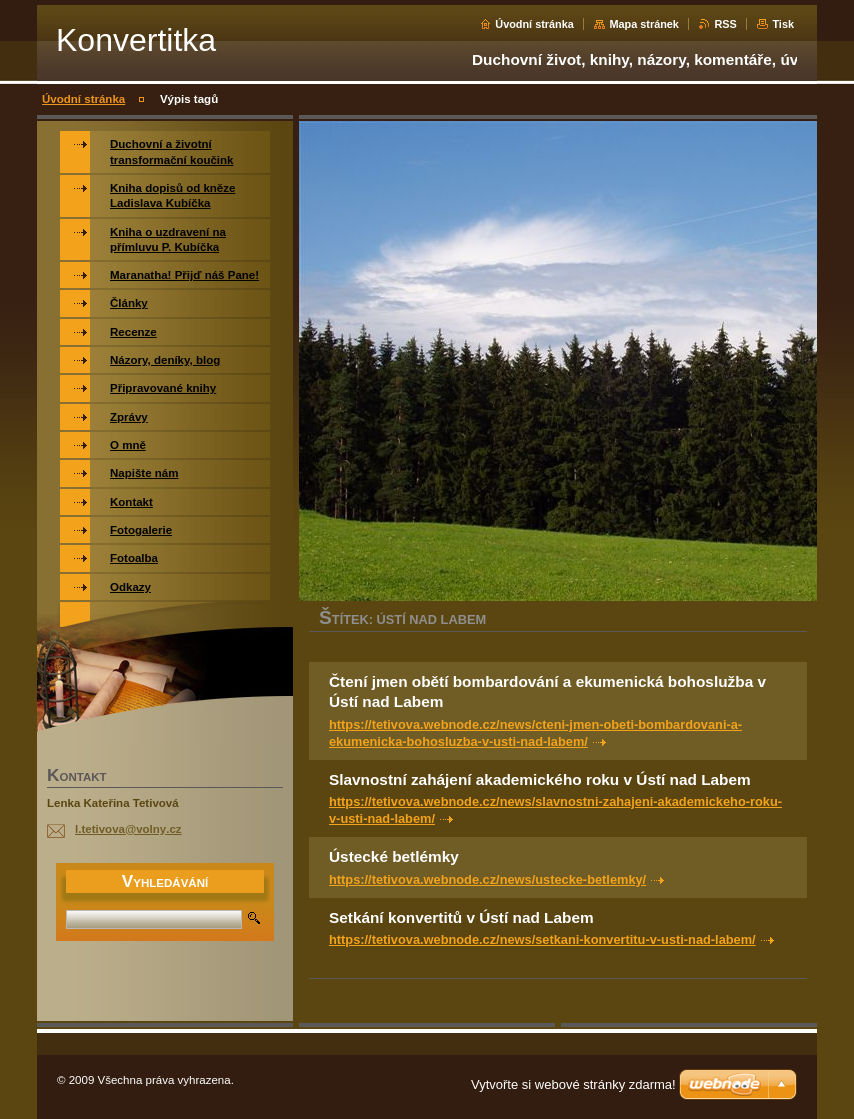  I want to click on https://tetivova.webnode.cz/news/setkani-konvertitu-v-usti-nad-labem/, so click(542, 939).